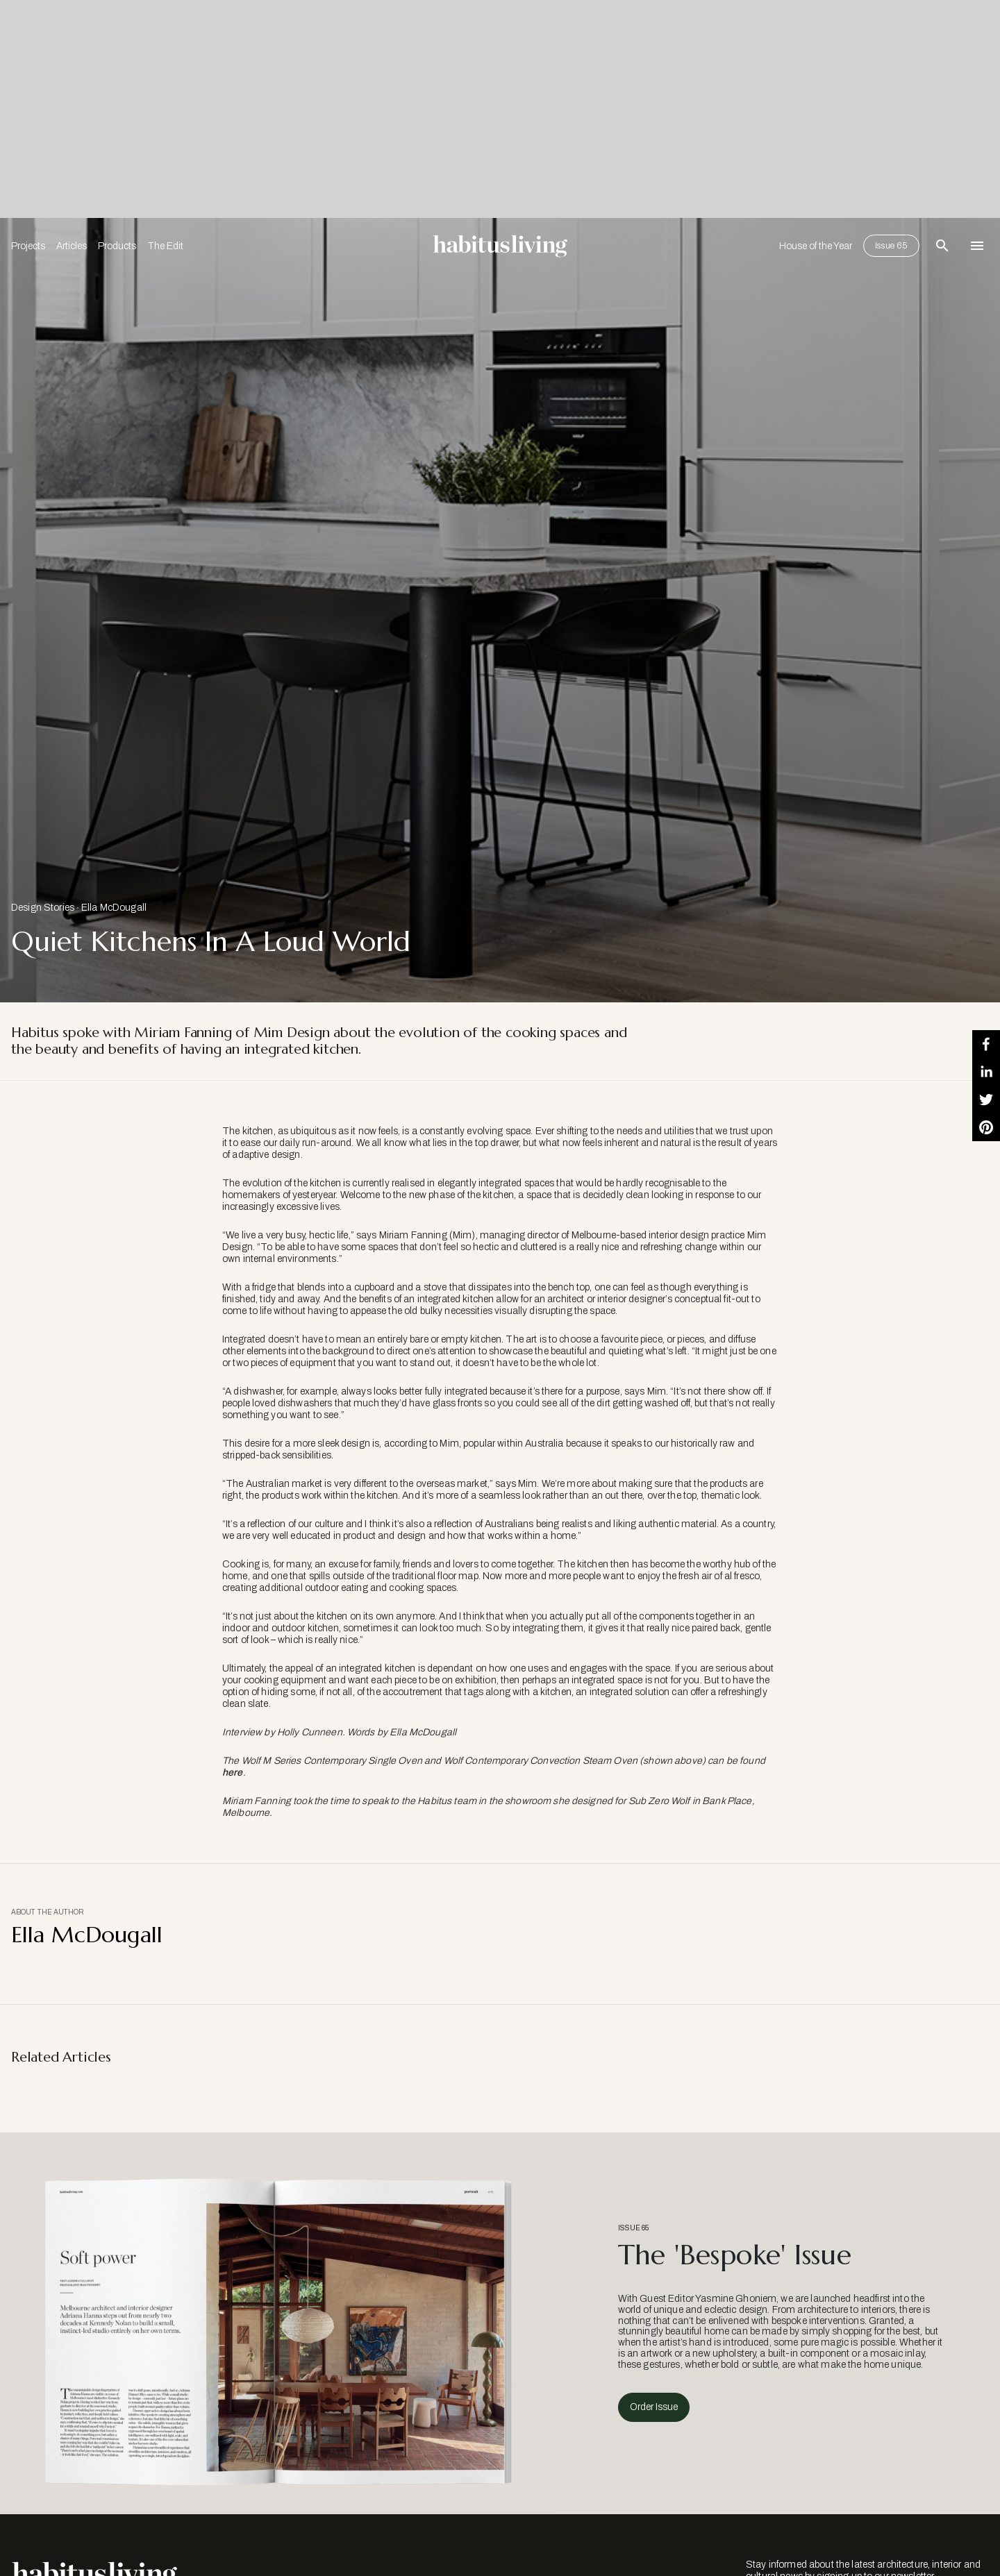 The width and height of the screenshot is (1000, 2576). Describe the element at coordinates (28, 246) in the screenshot. I see `Projects` at that location.